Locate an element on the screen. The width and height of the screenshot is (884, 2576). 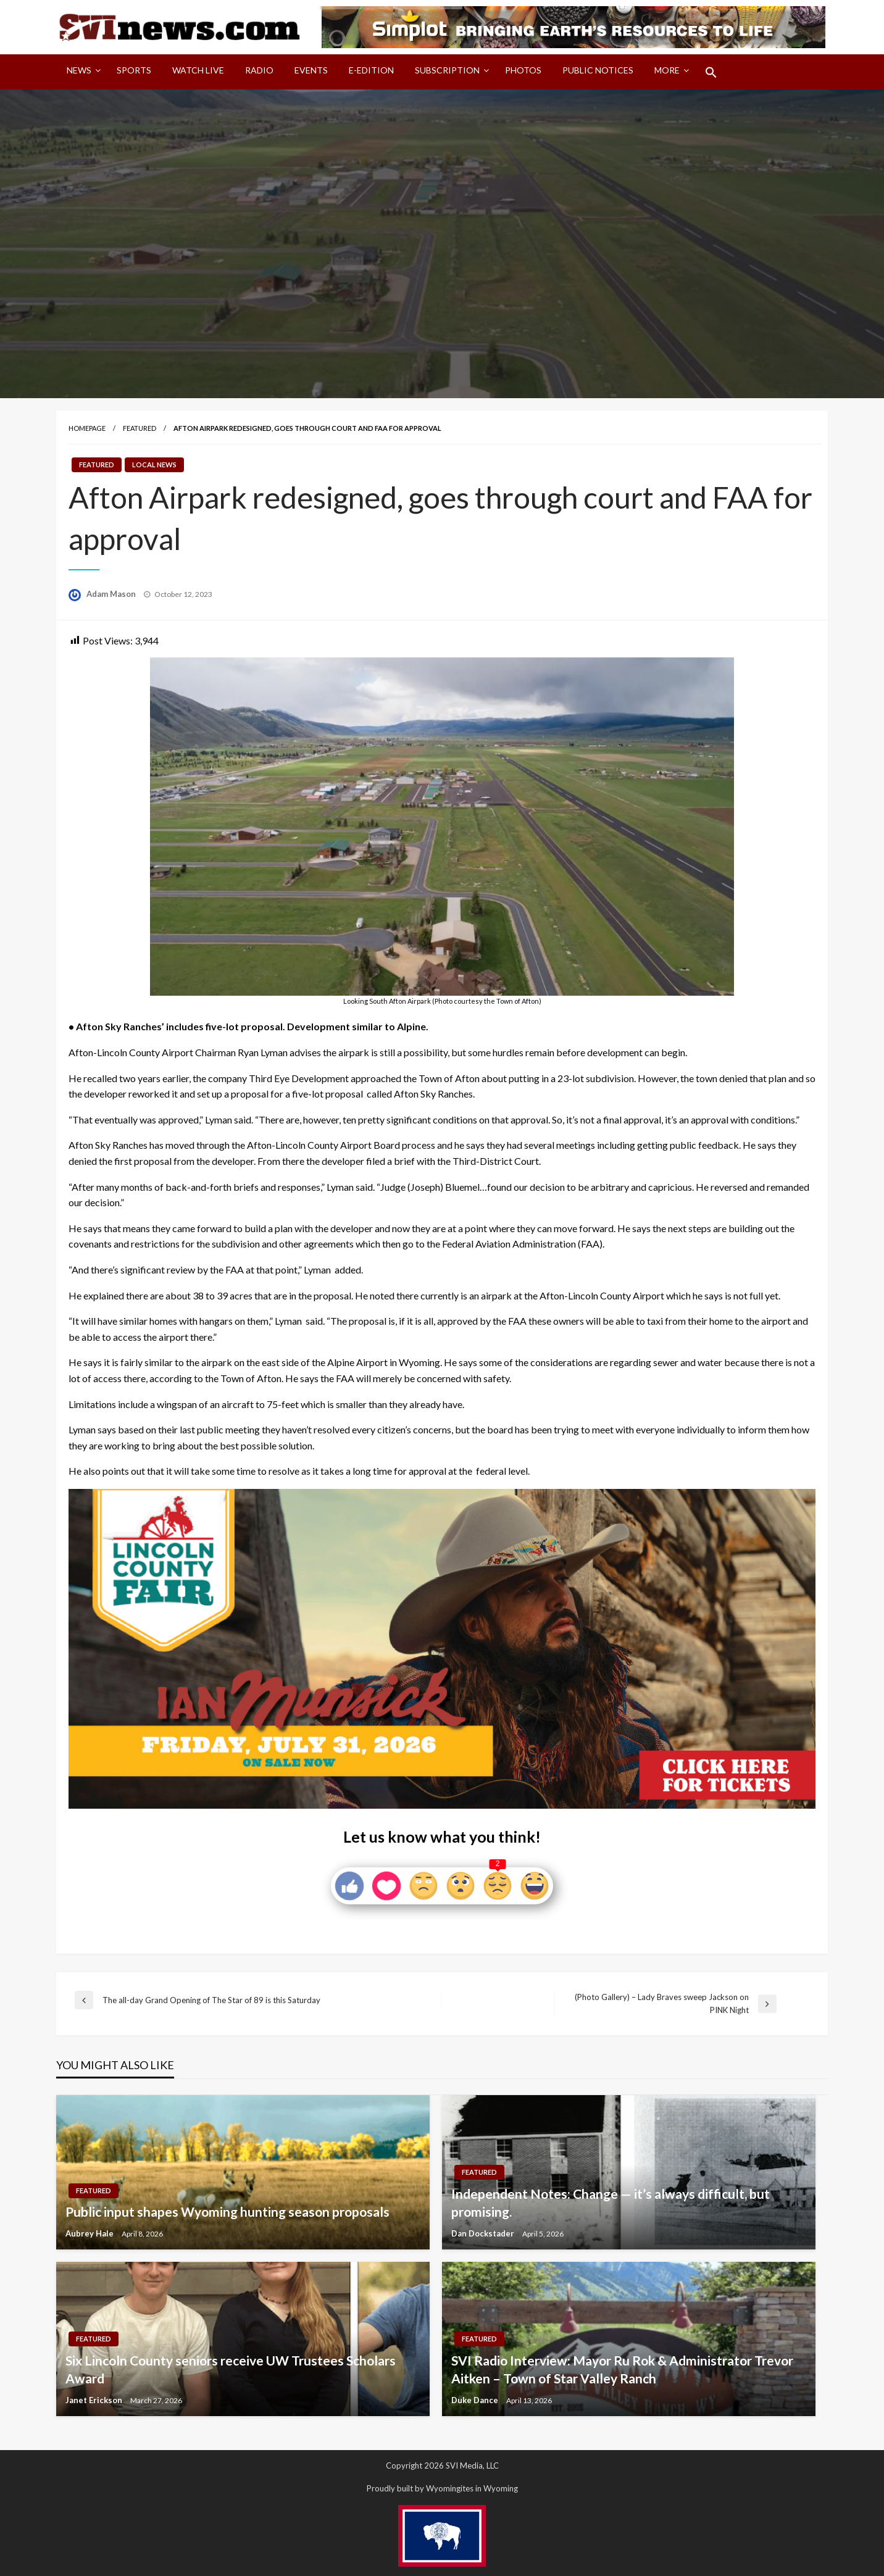
Public input shapes Wyoming hunting season proposals is located at coordinates (227, 2211).